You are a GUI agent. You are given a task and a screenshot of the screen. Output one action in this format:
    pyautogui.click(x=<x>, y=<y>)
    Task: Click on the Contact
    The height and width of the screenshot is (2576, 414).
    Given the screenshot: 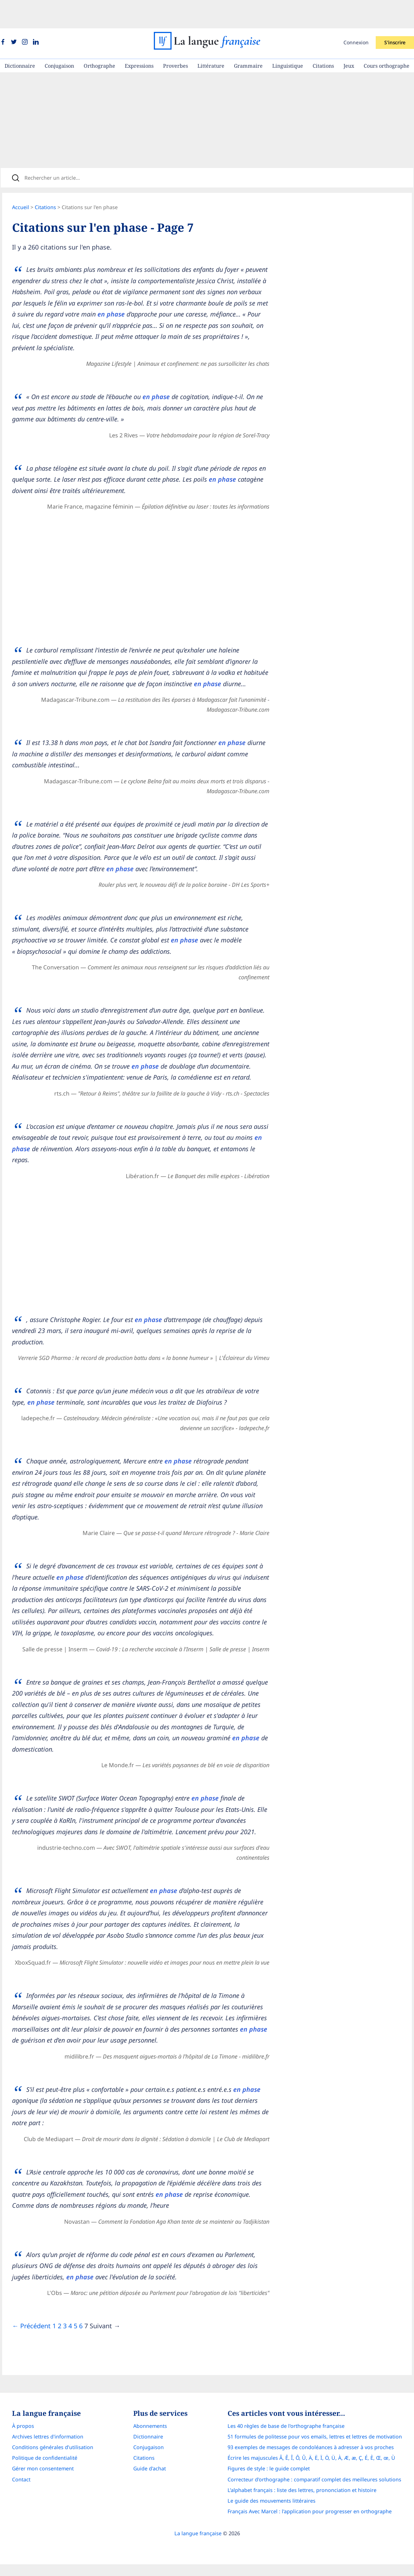 What is the action you would take?
    pyautogui.click(x=21, y=2512)
    